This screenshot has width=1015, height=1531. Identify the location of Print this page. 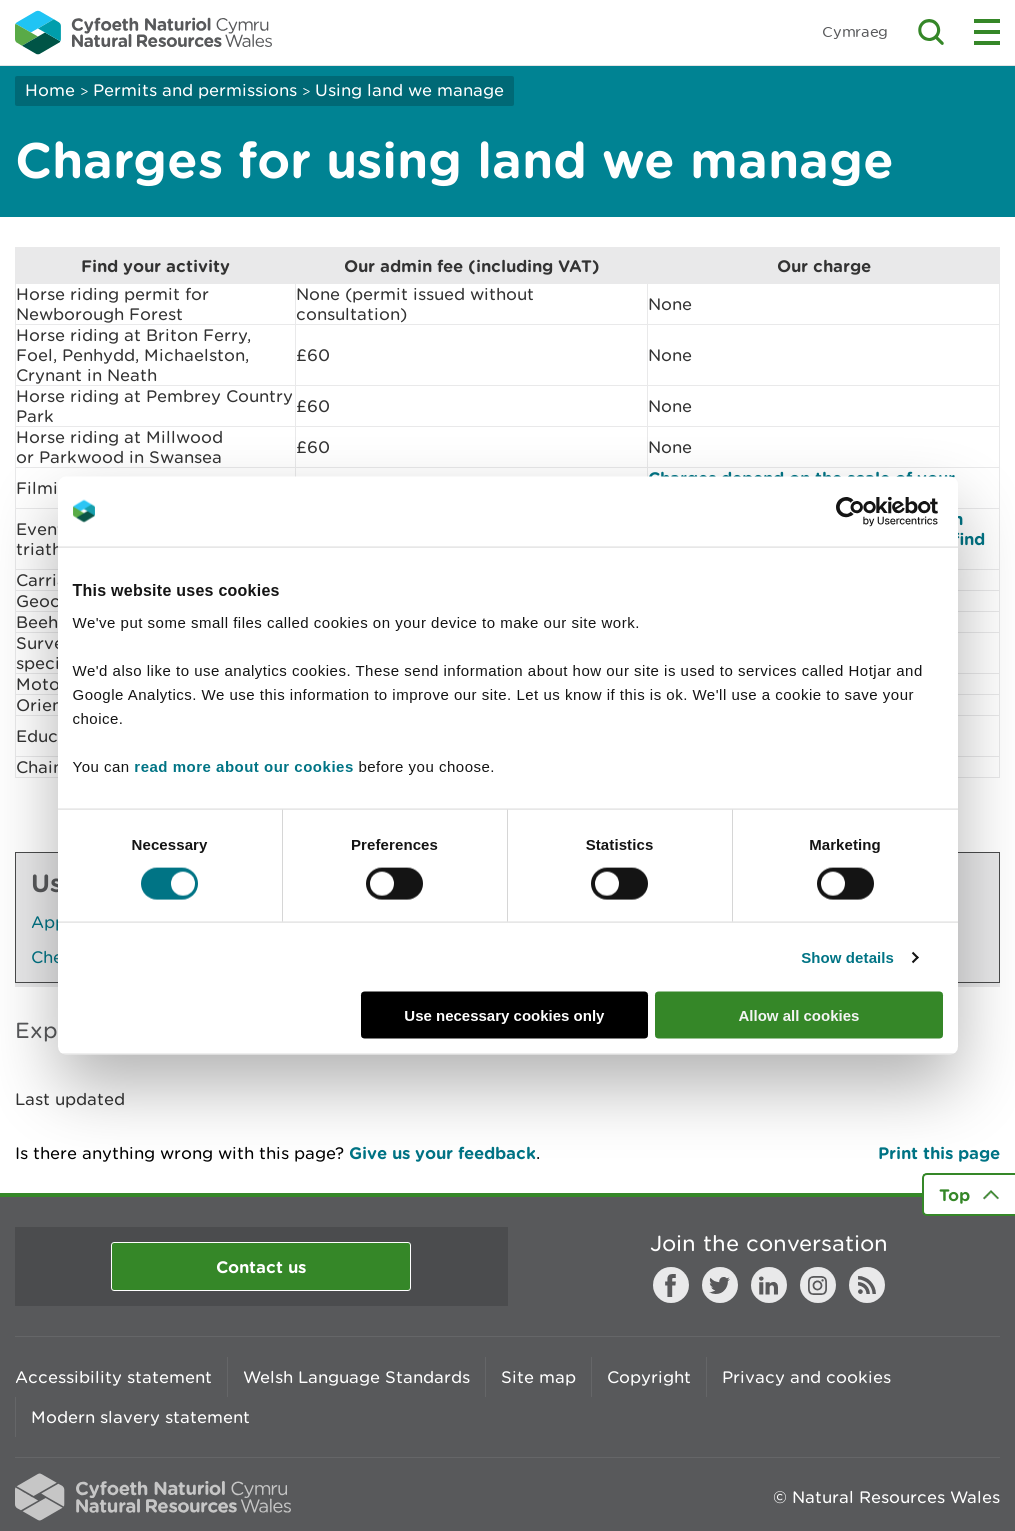
(939, 1152).